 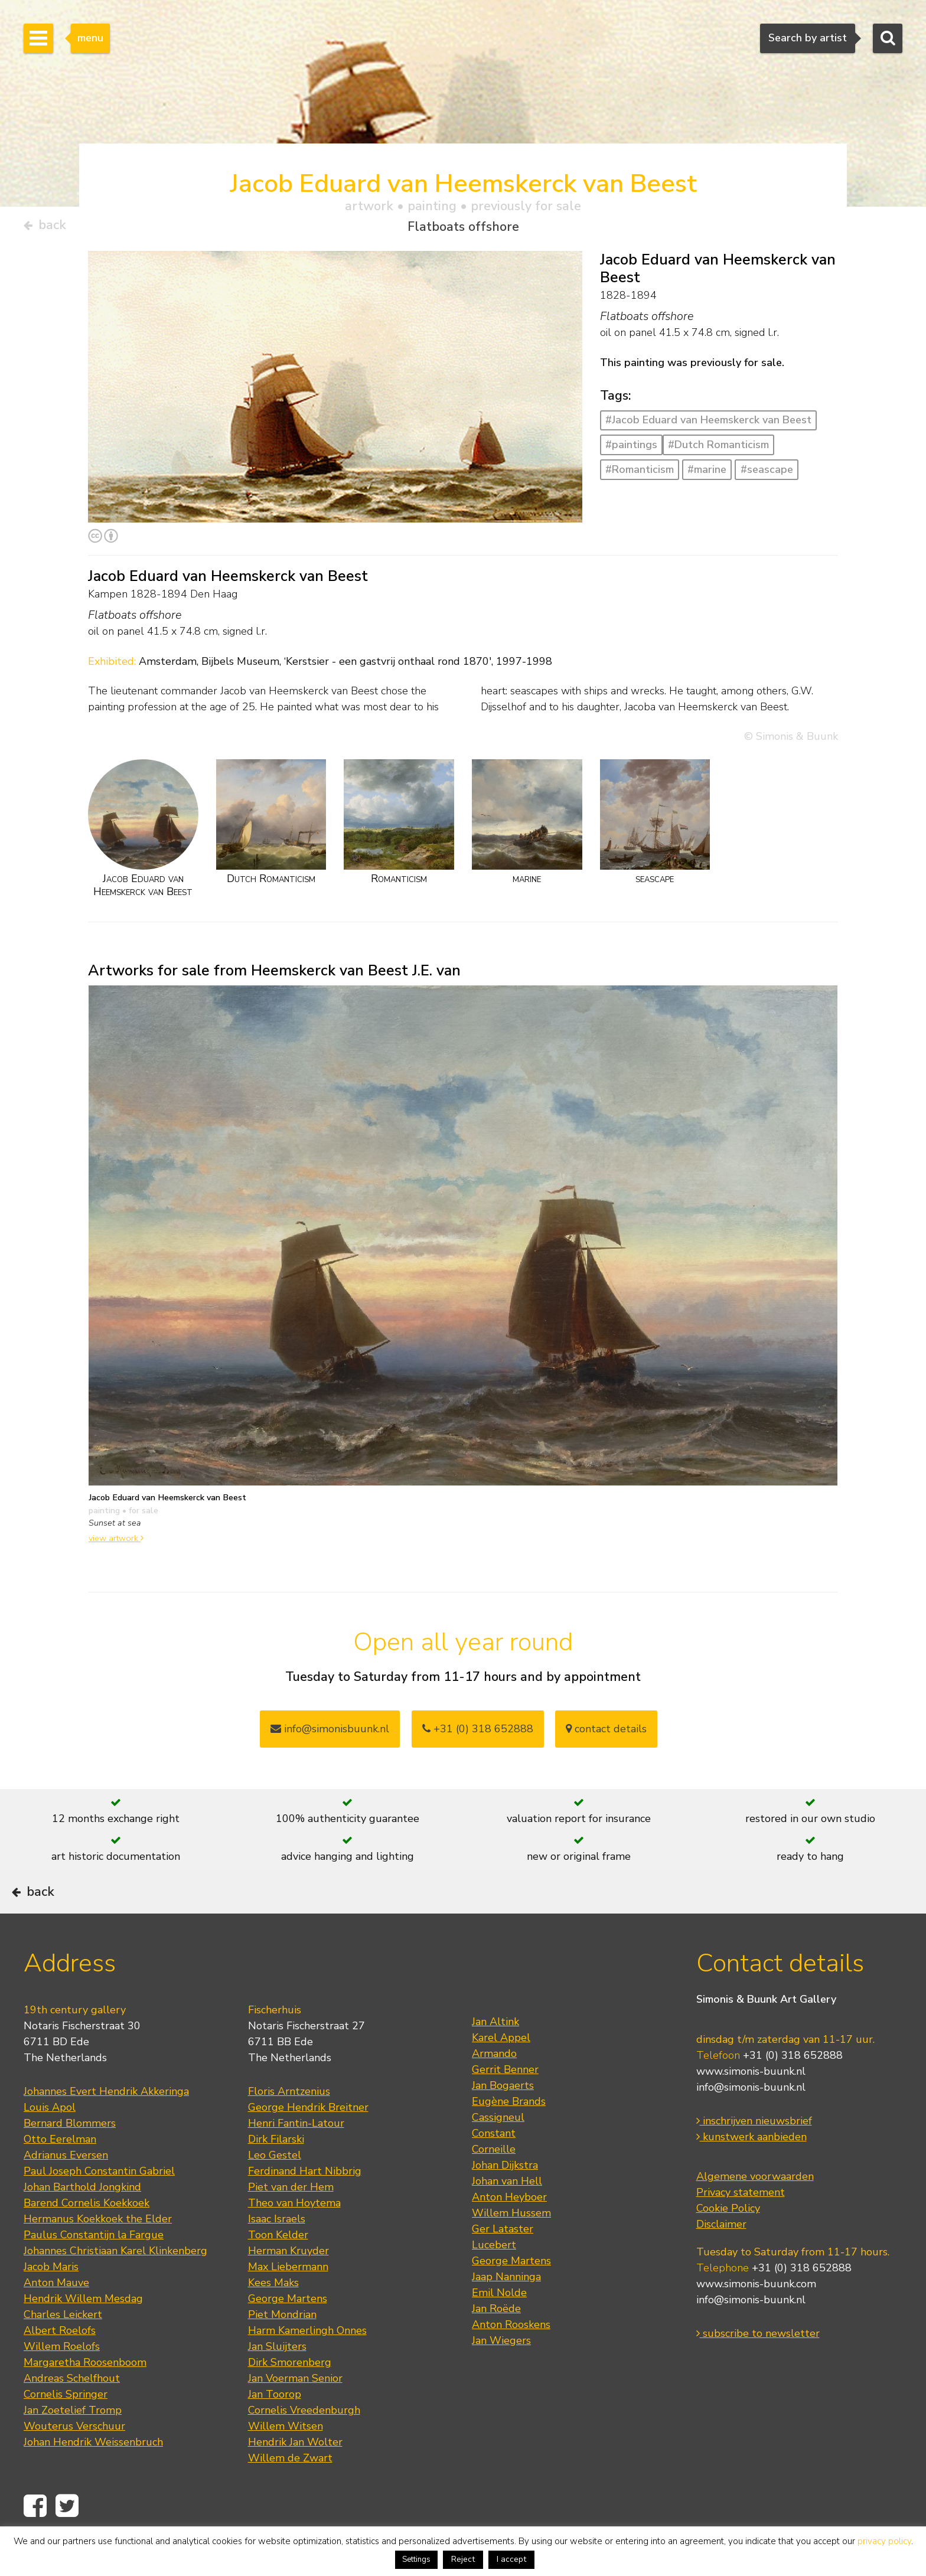 I want to click on Algemene voorwaarden, so click(x=755, y=2209).